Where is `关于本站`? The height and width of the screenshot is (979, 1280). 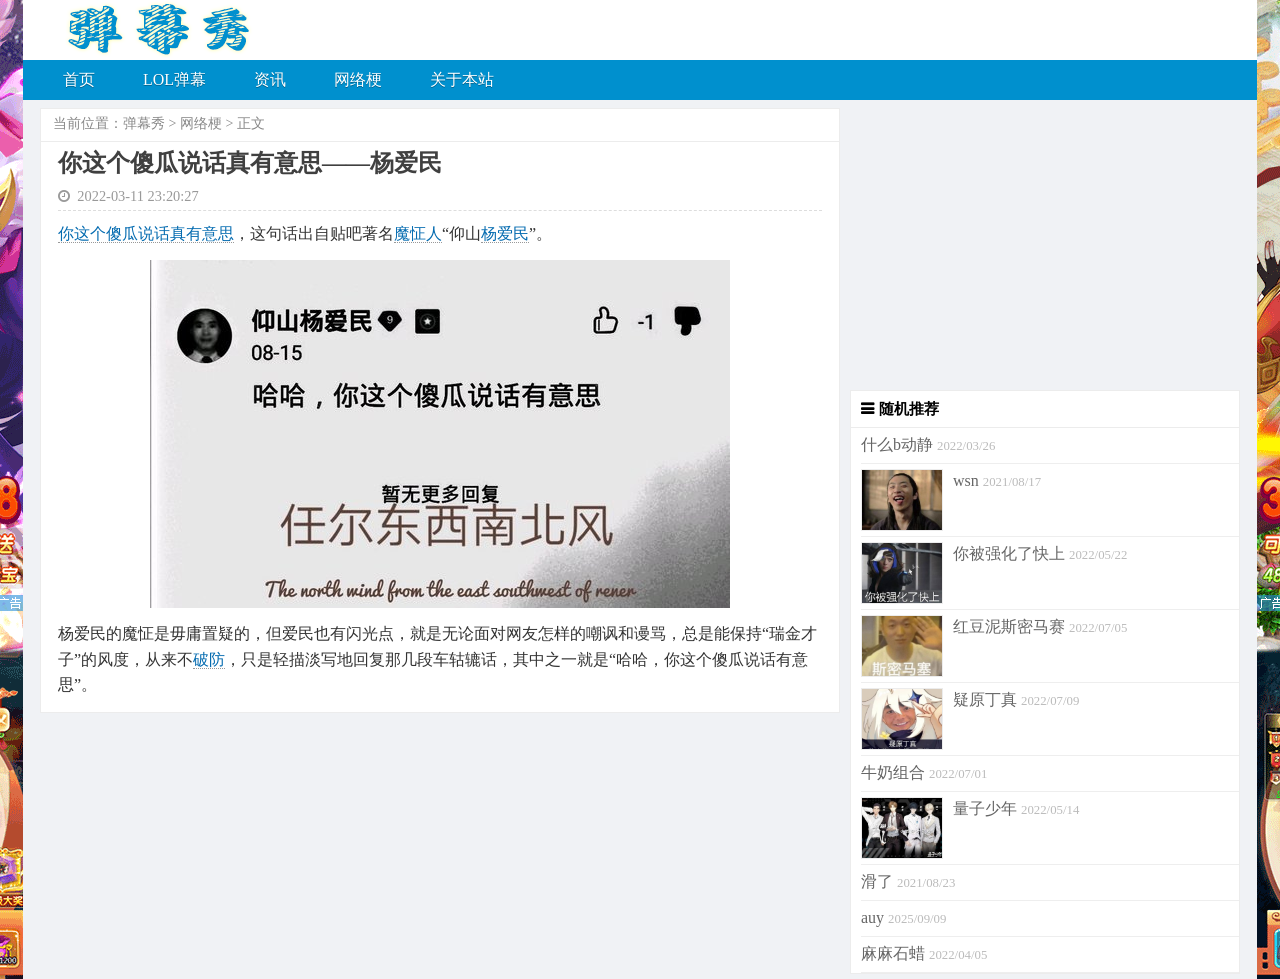 关于本站 is located at coordinates (462, 79).